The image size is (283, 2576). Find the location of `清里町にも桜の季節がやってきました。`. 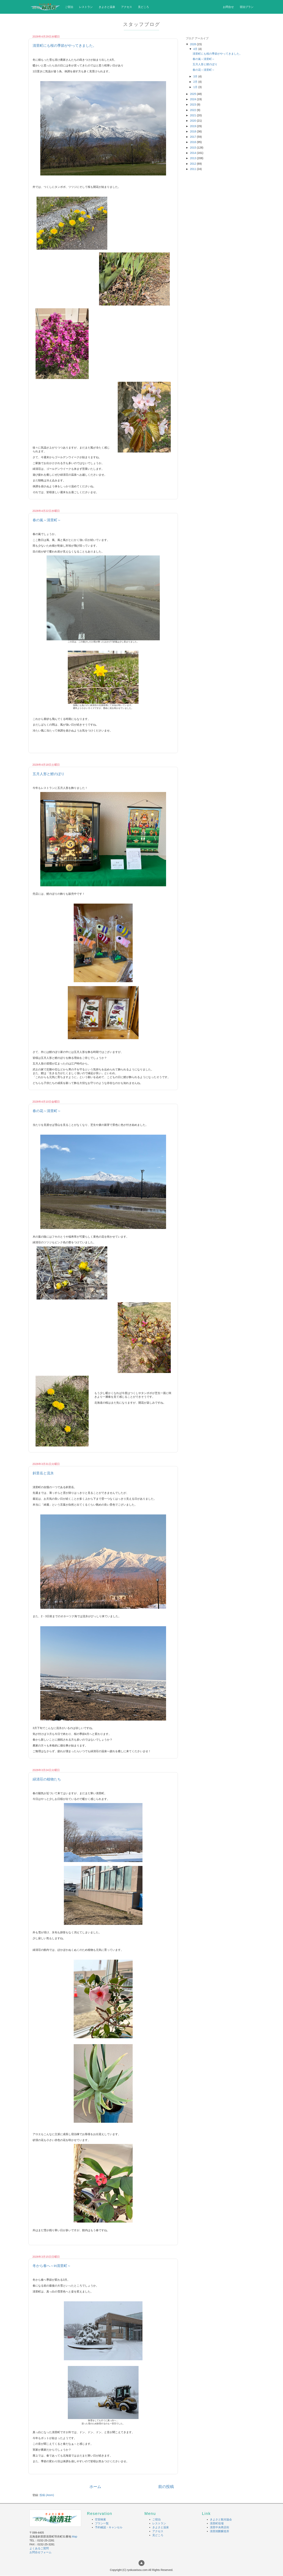

清里町にも桜の季節がやってきました。 is located at coordinates (64, 46).